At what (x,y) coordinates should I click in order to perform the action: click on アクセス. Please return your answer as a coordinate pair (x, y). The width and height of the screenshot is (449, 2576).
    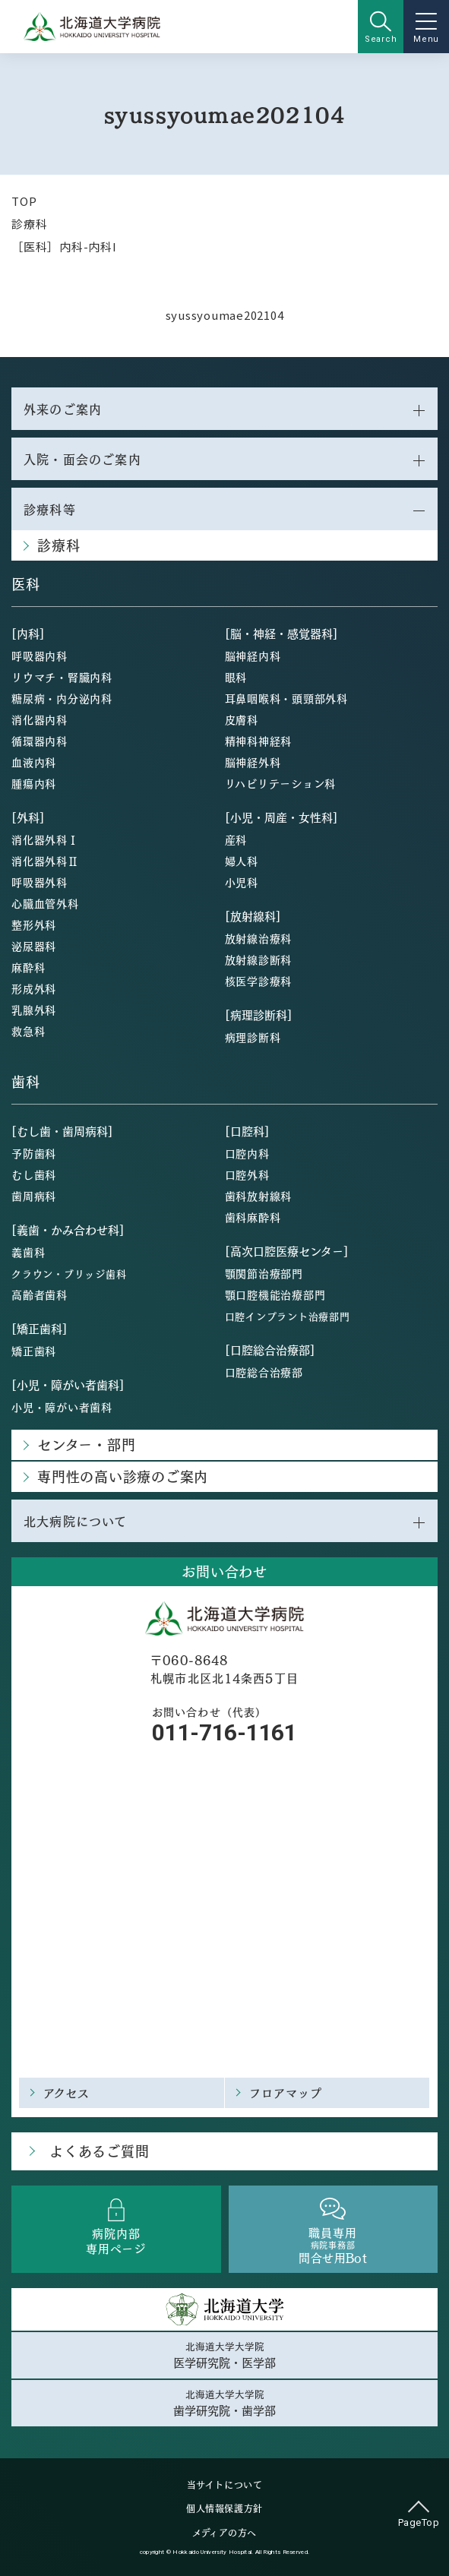
    Looking at the image, I should click on (66, 2092).